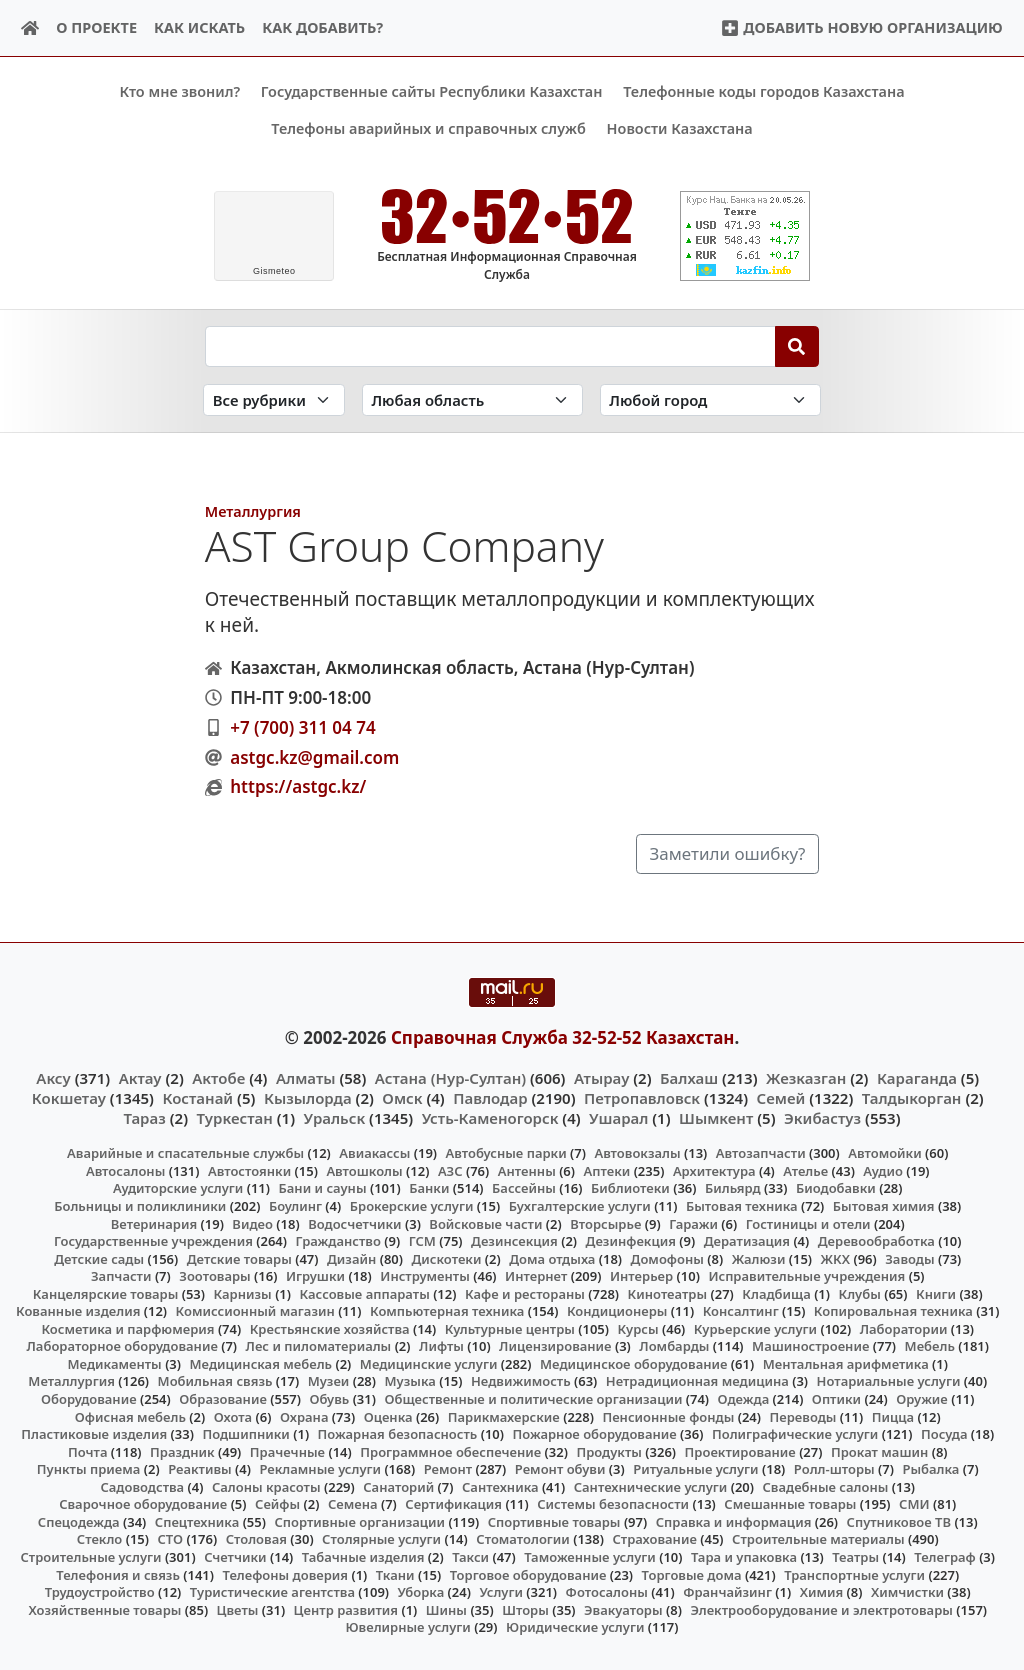 The image size is (1024, 1670). I want to click on Проектирование, so click(740, 1451).